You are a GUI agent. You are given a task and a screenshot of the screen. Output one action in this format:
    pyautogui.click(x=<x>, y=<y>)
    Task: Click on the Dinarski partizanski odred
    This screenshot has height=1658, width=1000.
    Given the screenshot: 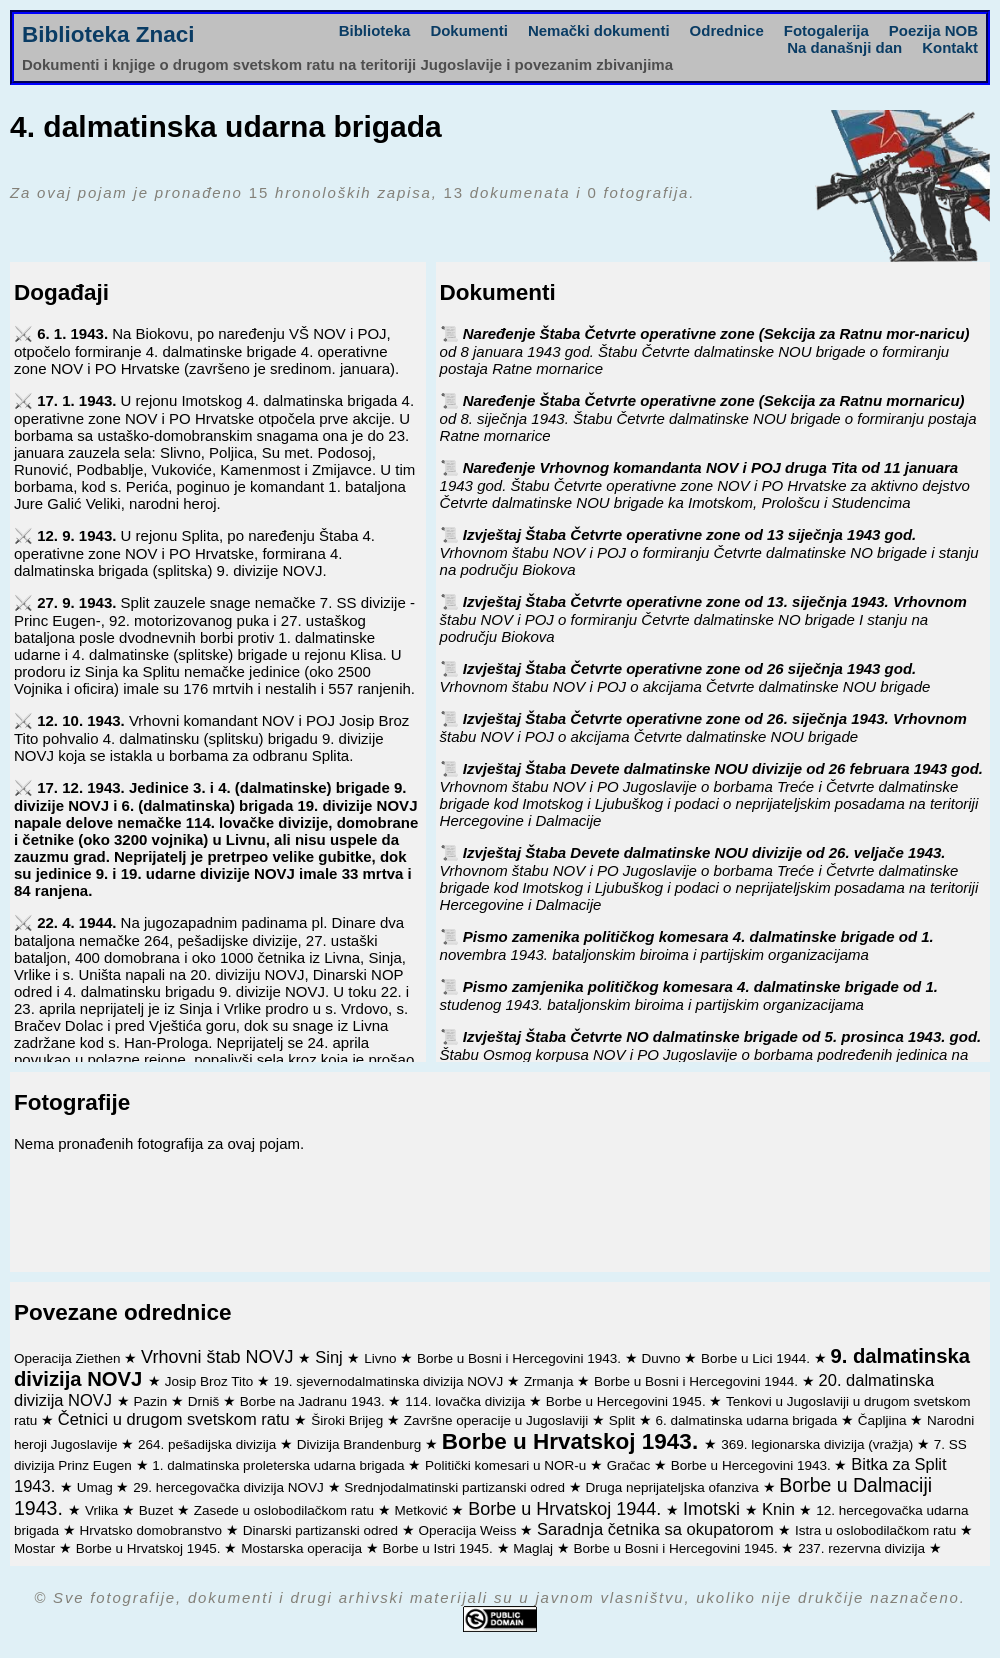 What is the action you would take?
    pyautogui.click(x=322, y=1530)
    